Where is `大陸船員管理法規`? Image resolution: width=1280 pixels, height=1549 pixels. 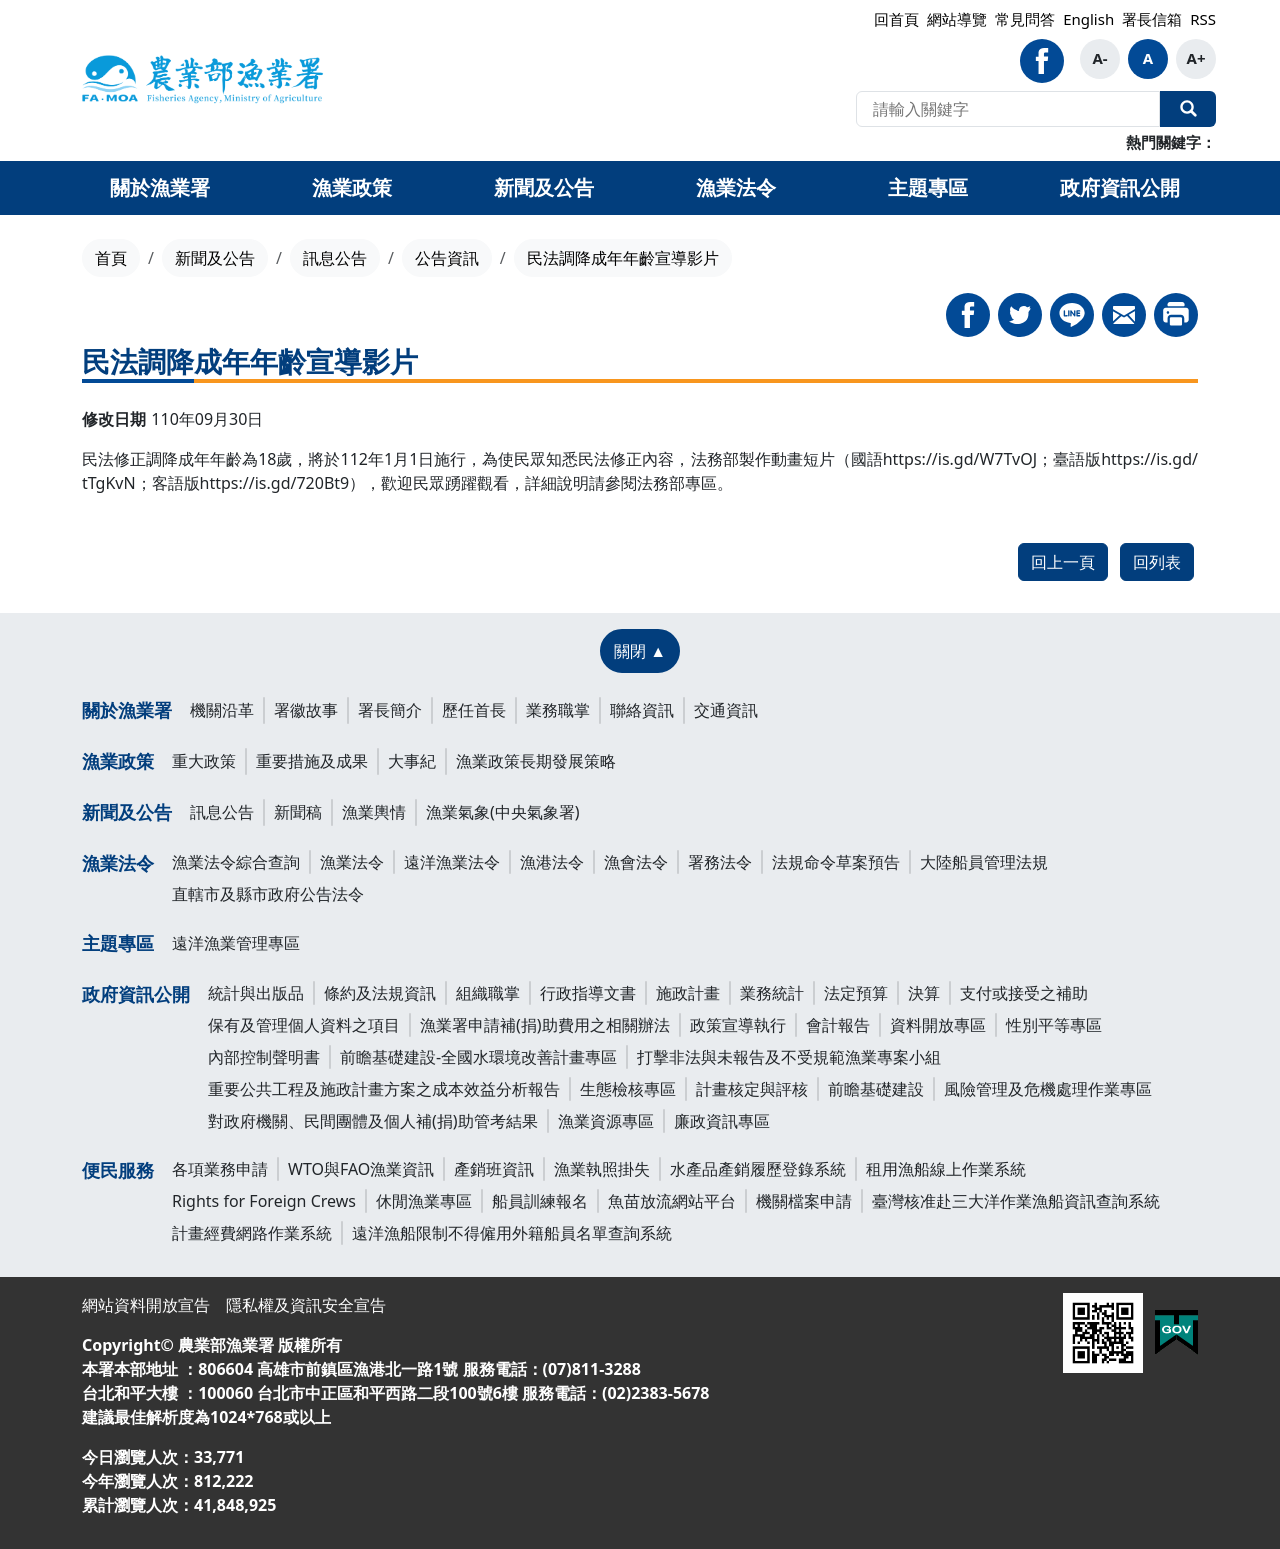 大陸船員管理法規 is located at coordinates (984, 862).